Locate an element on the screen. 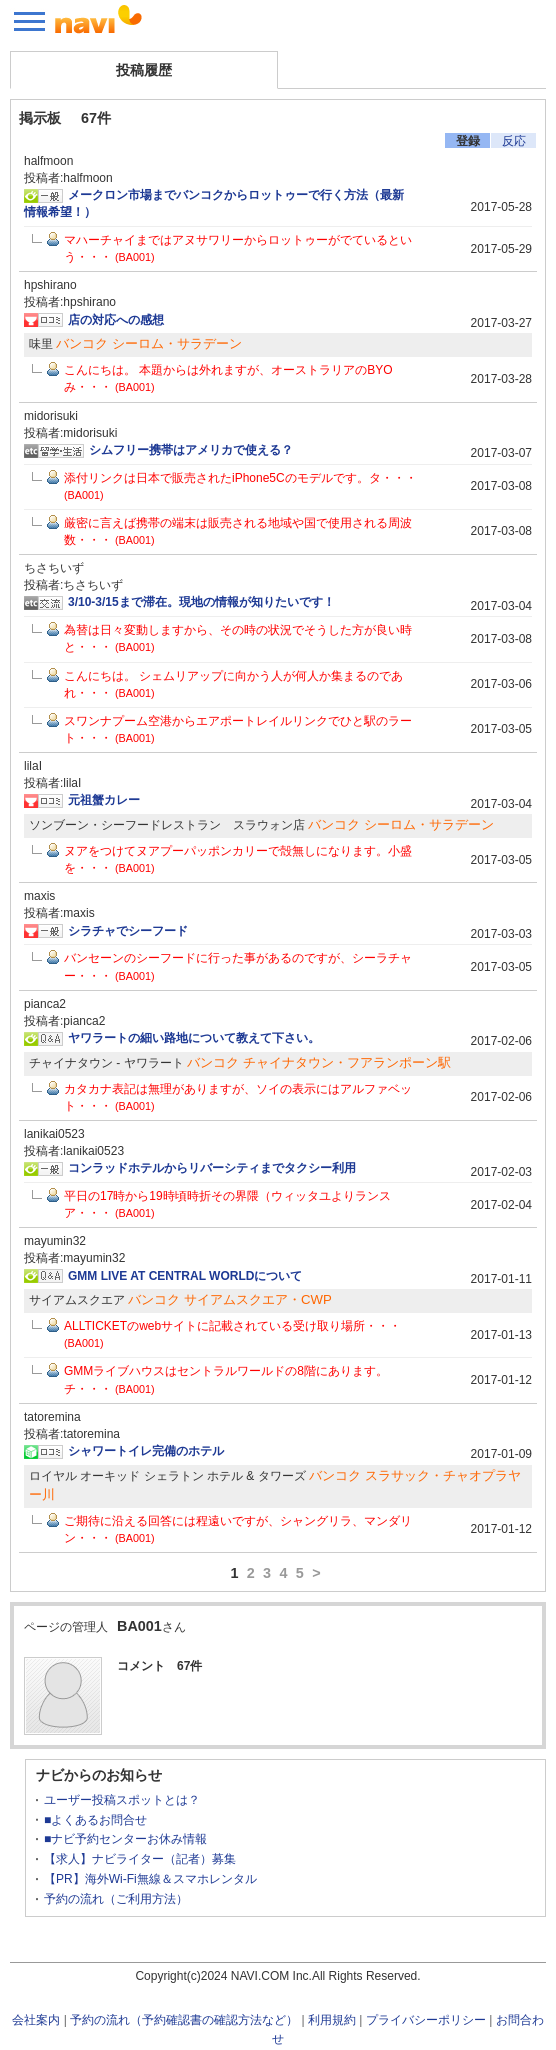 This screenshot has height=2050, width=556. シャワートイレ完備のホテル is located at coordinates (146, 1451).